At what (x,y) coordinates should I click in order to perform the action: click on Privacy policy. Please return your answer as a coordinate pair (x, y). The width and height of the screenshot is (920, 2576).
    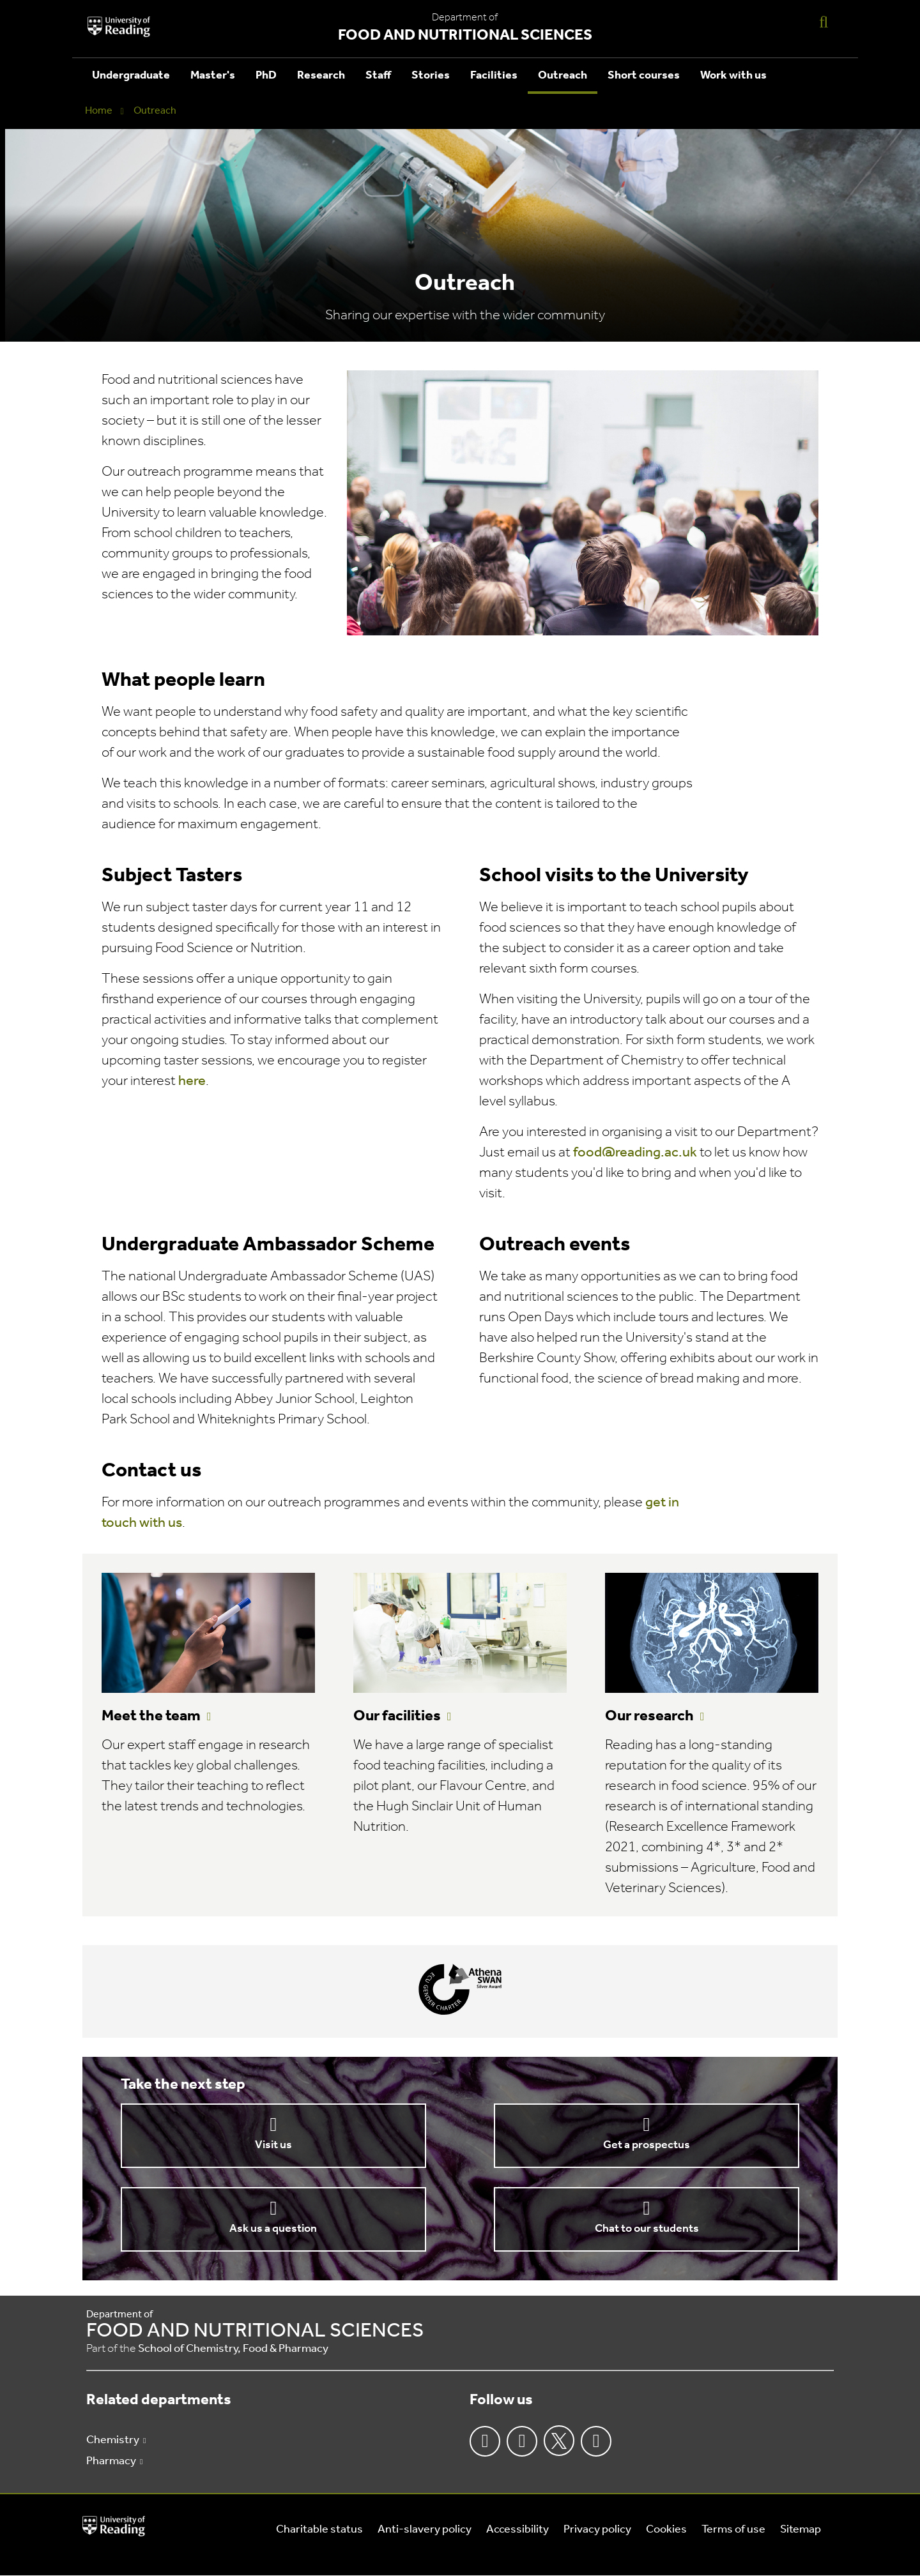
    Looking at the image, I should click on (597, 2530).